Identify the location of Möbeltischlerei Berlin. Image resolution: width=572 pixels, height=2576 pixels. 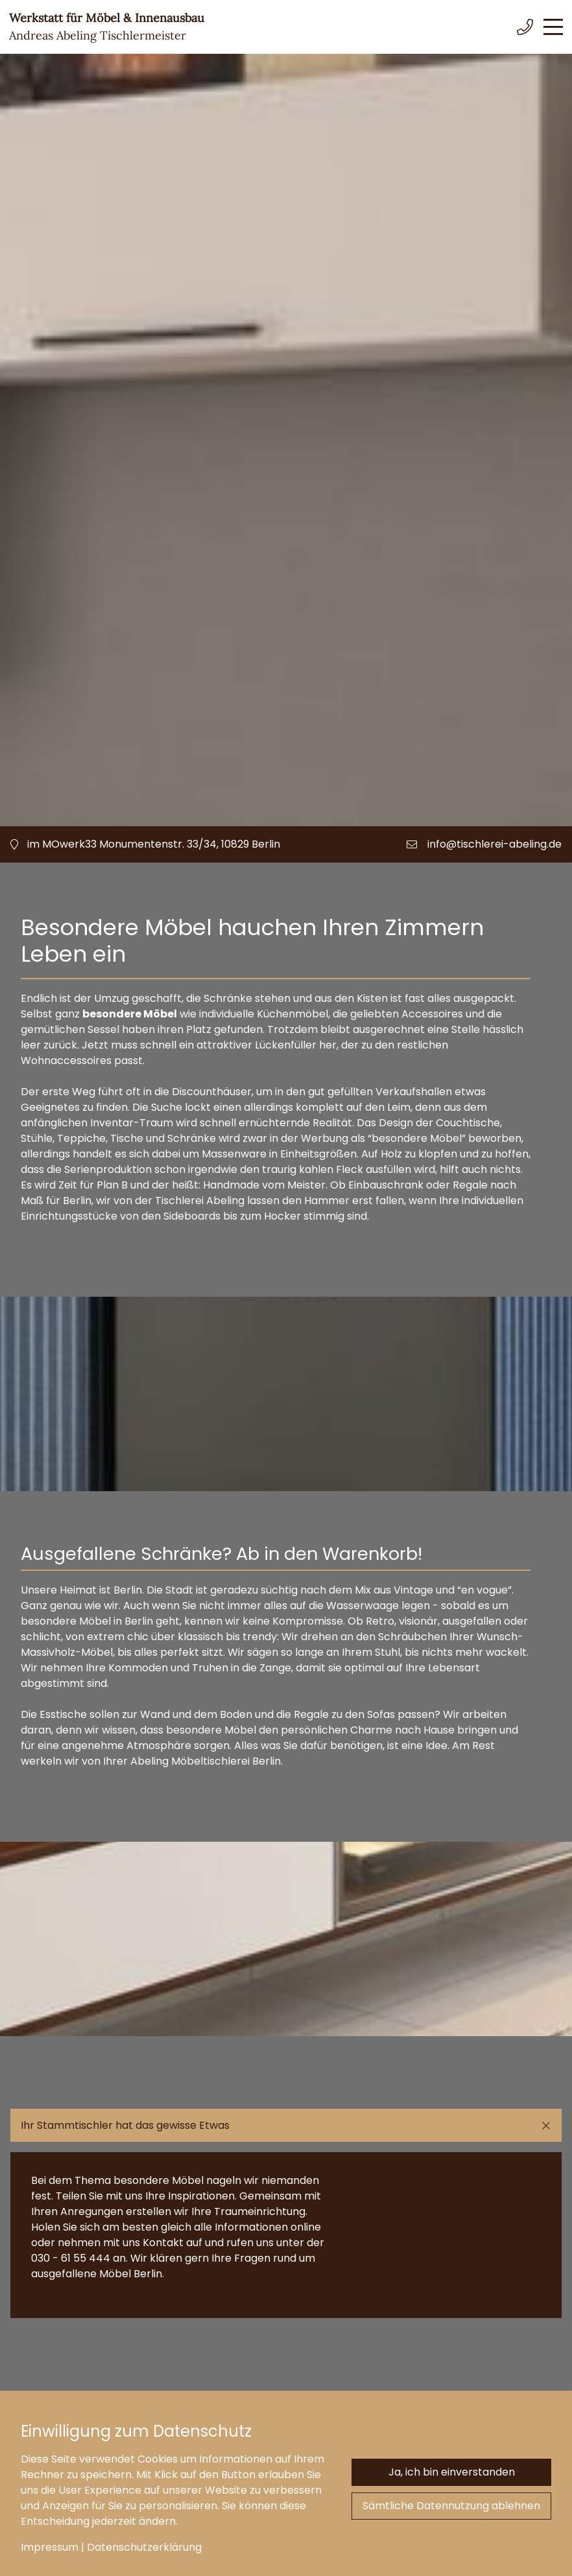
(226, 1761).